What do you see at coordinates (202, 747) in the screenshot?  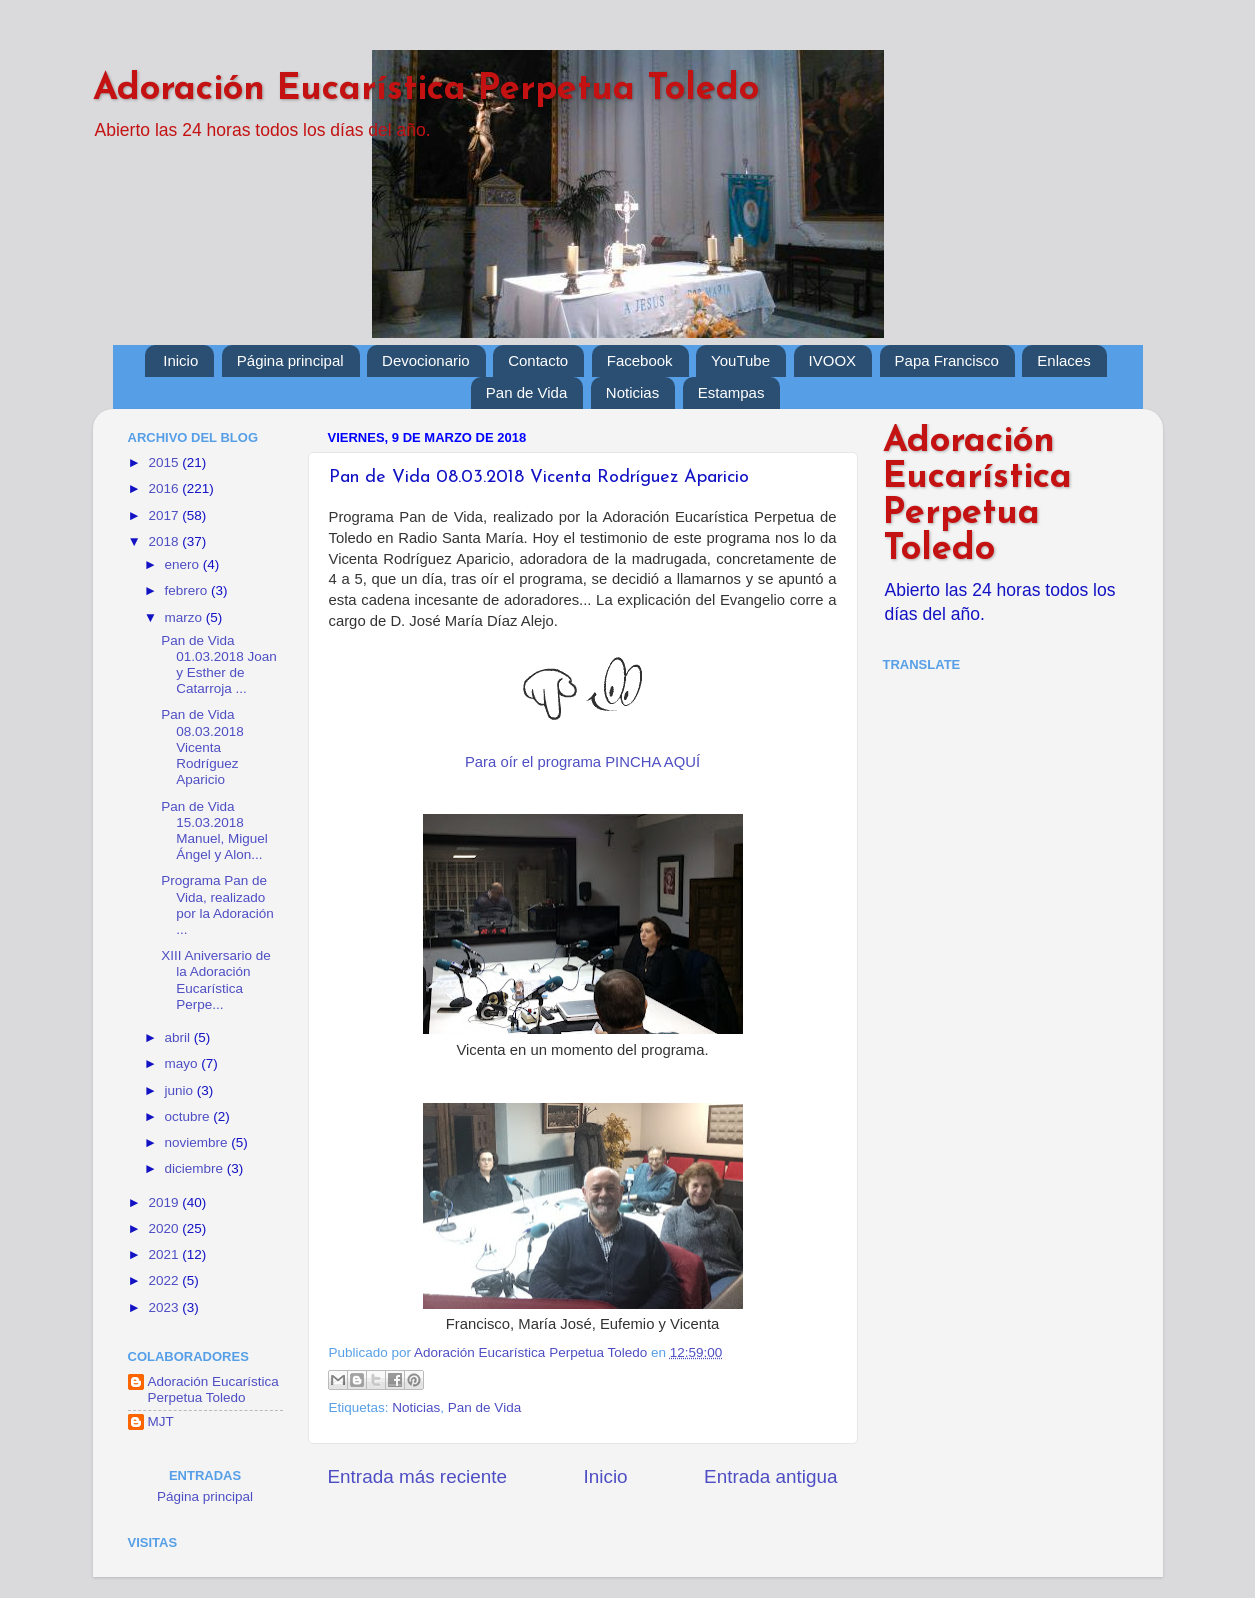 I see `Pan de Vida 08.03.2018 Vicenta Rodríguez Aparicio` at bounding box center [202, 747].